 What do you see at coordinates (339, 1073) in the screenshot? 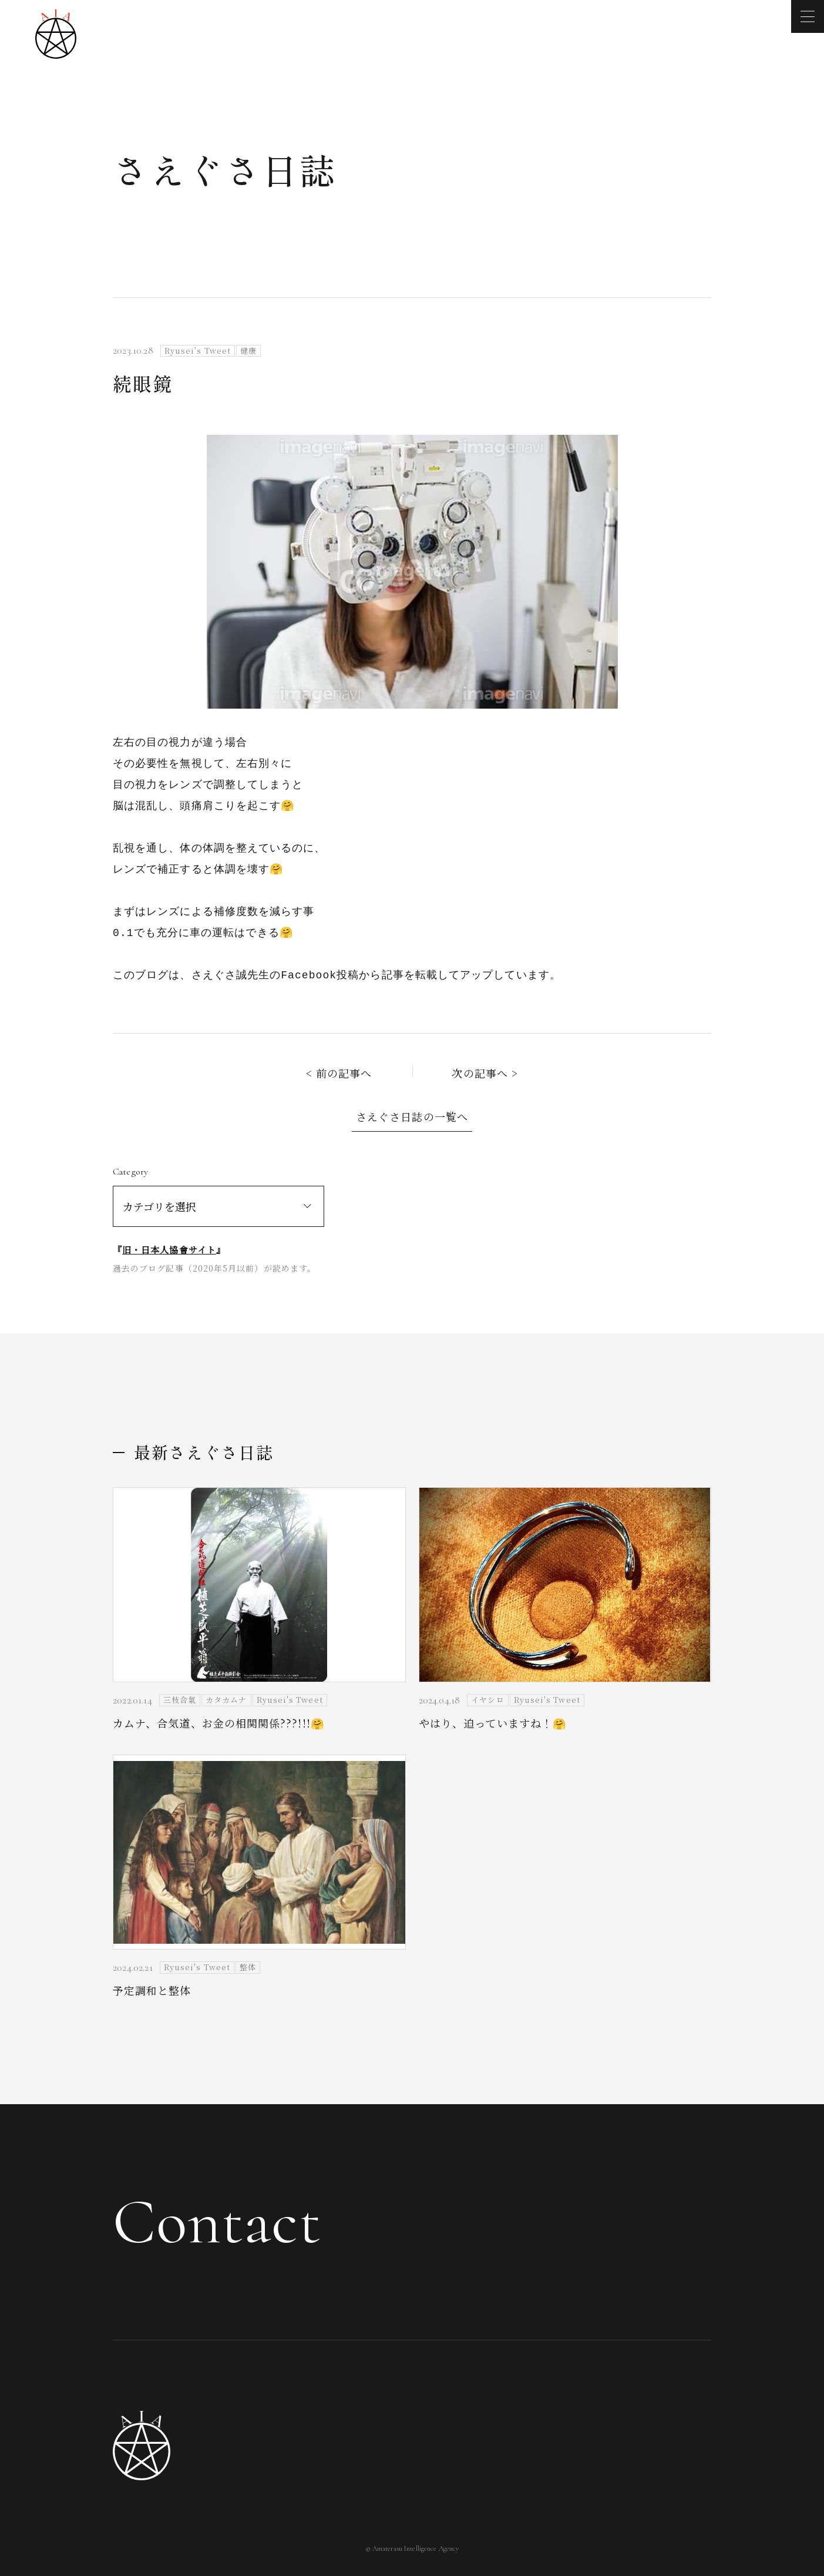
I see `< 前の記事へ` at bounding box center [339, 1073].